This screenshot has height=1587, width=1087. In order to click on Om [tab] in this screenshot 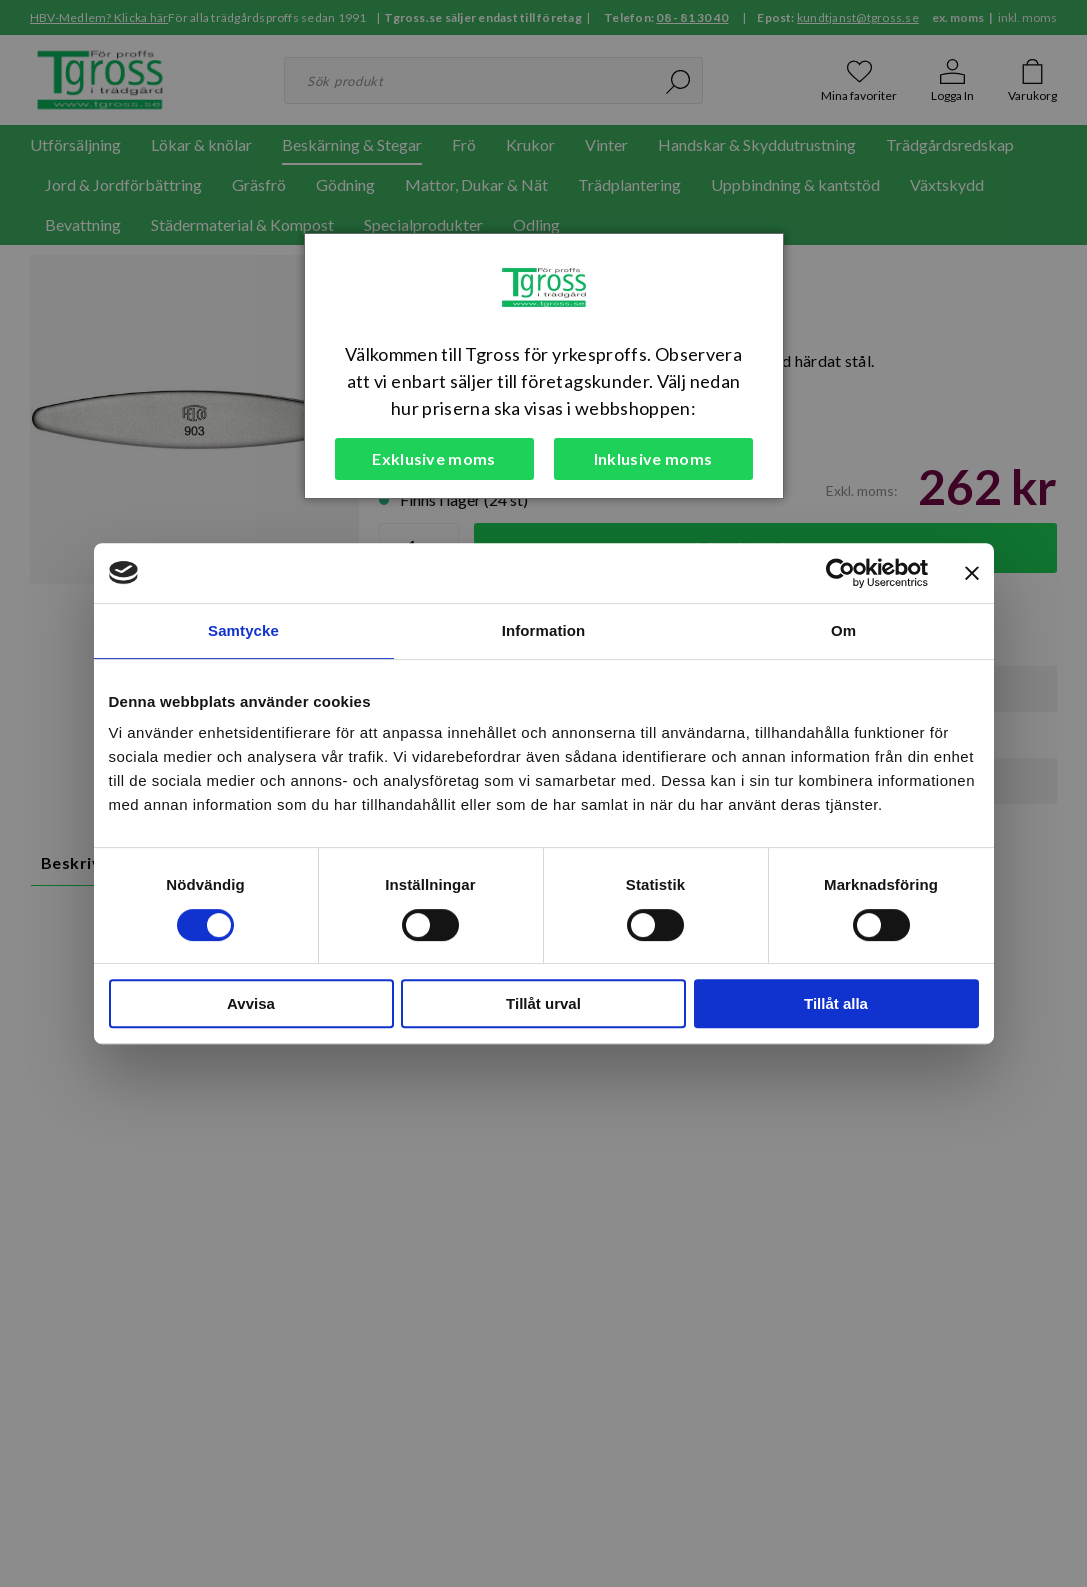, I will do `click(843, 630)`.